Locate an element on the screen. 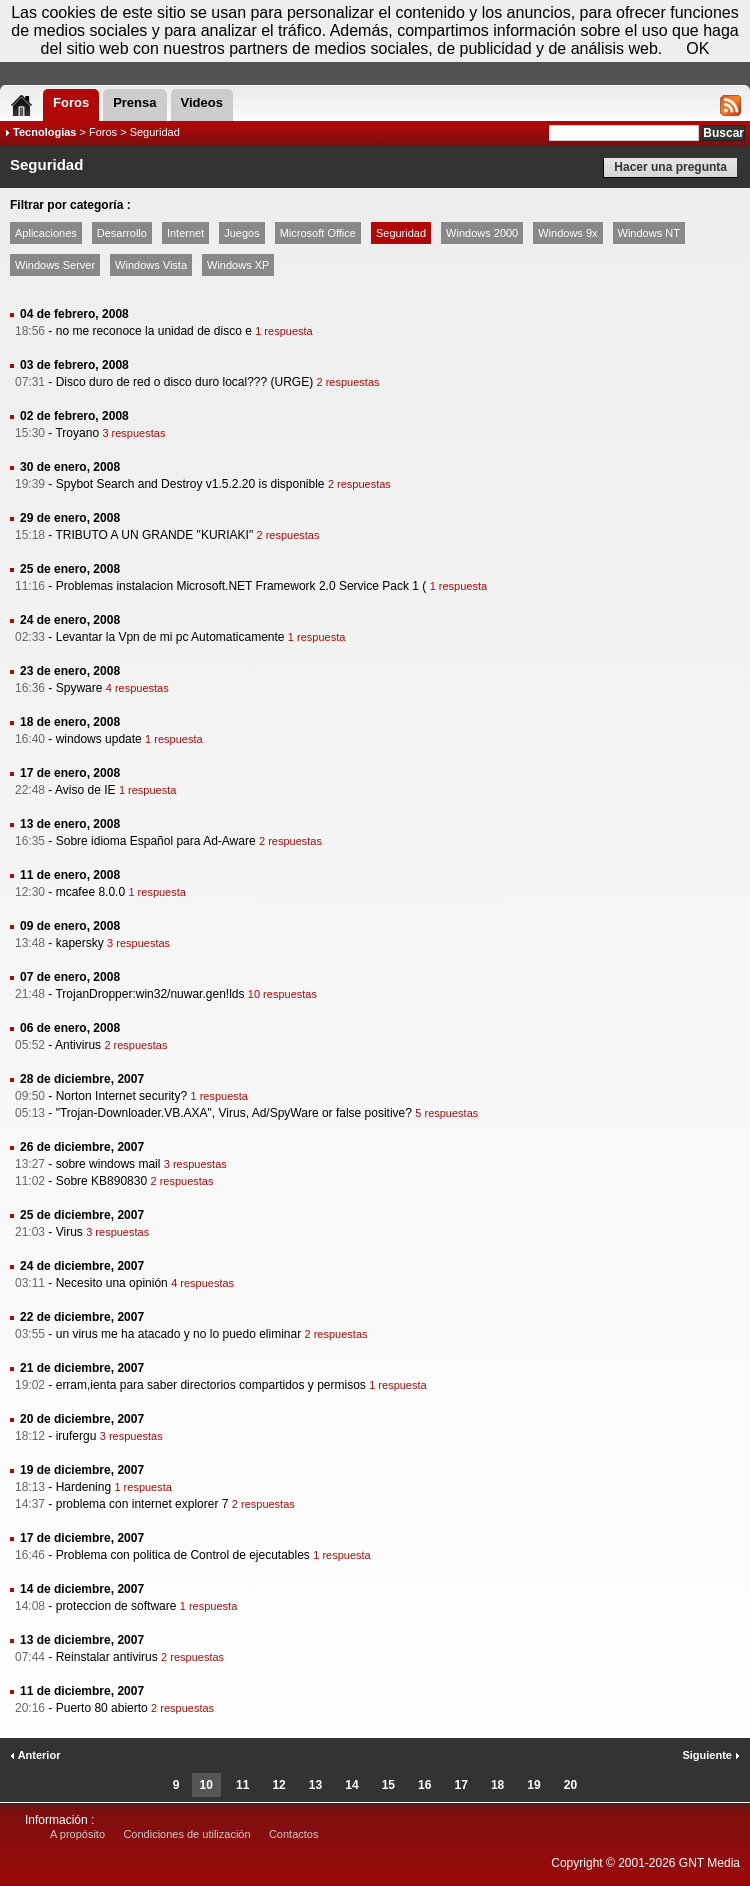 This screenshot has height=1886, width=750. 15 is located at coordinates (388, 1785).